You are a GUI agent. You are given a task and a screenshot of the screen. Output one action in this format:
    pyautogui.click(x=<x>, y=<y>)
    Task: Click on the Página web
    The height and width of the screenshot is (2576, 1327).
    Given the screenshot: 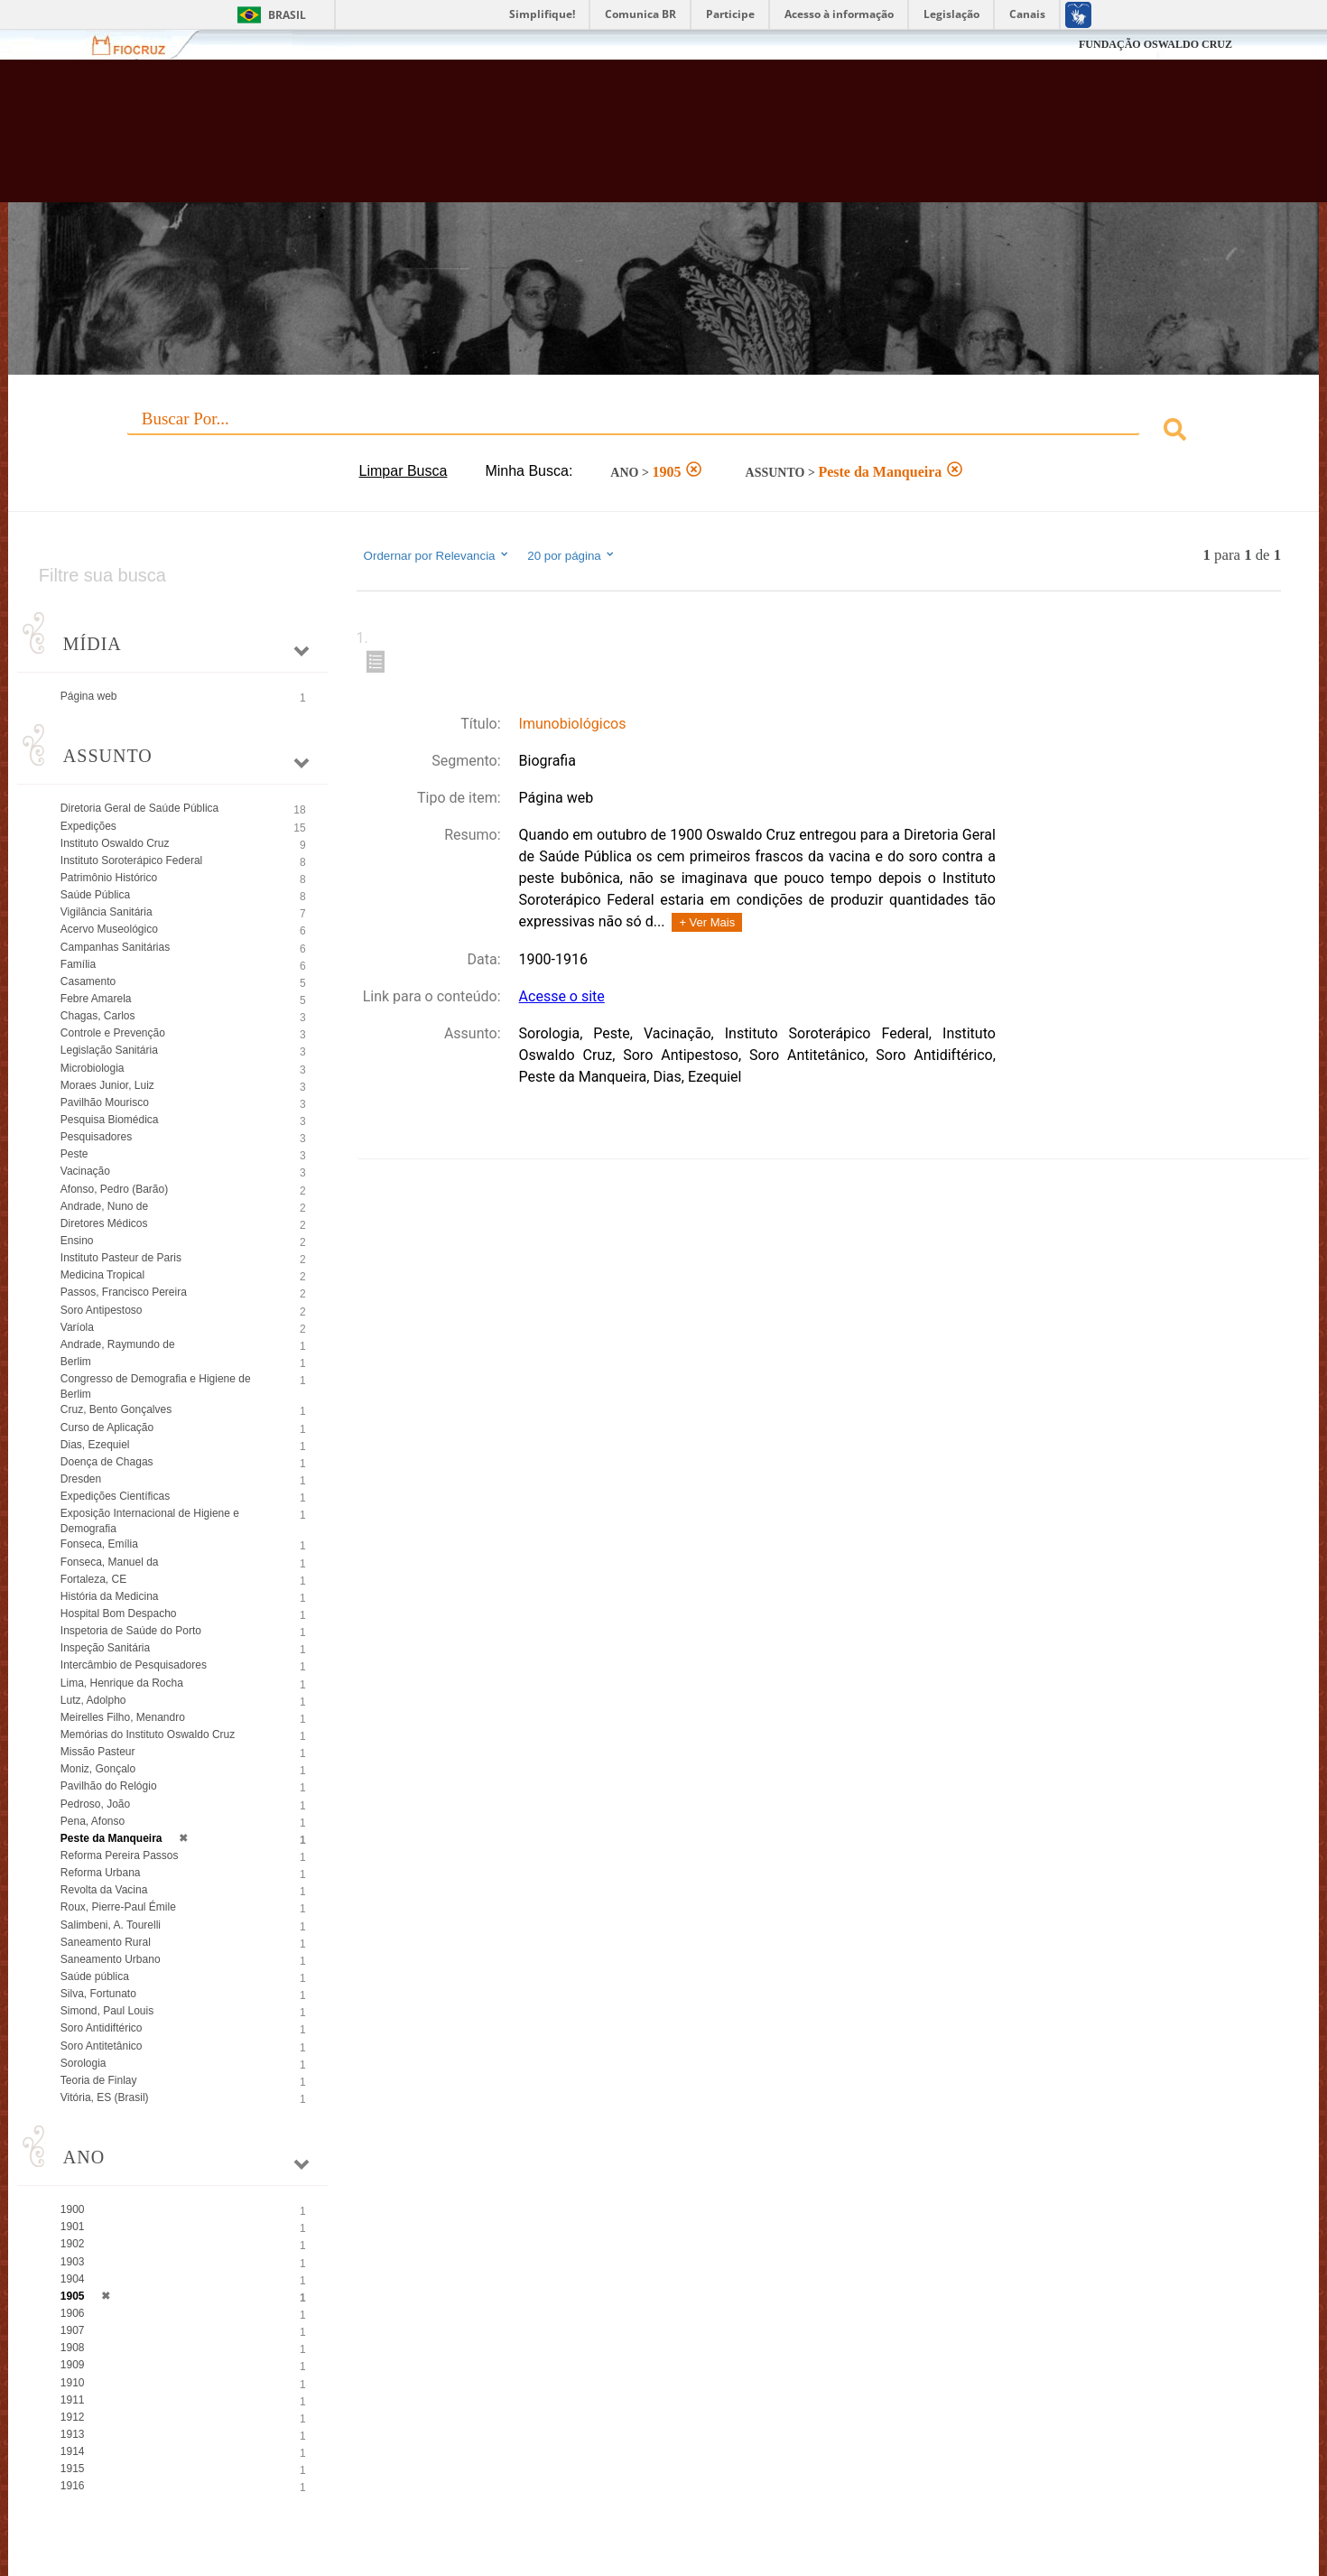 What is the action you would take?
    pyautogui.click(x=88, y=696)
    